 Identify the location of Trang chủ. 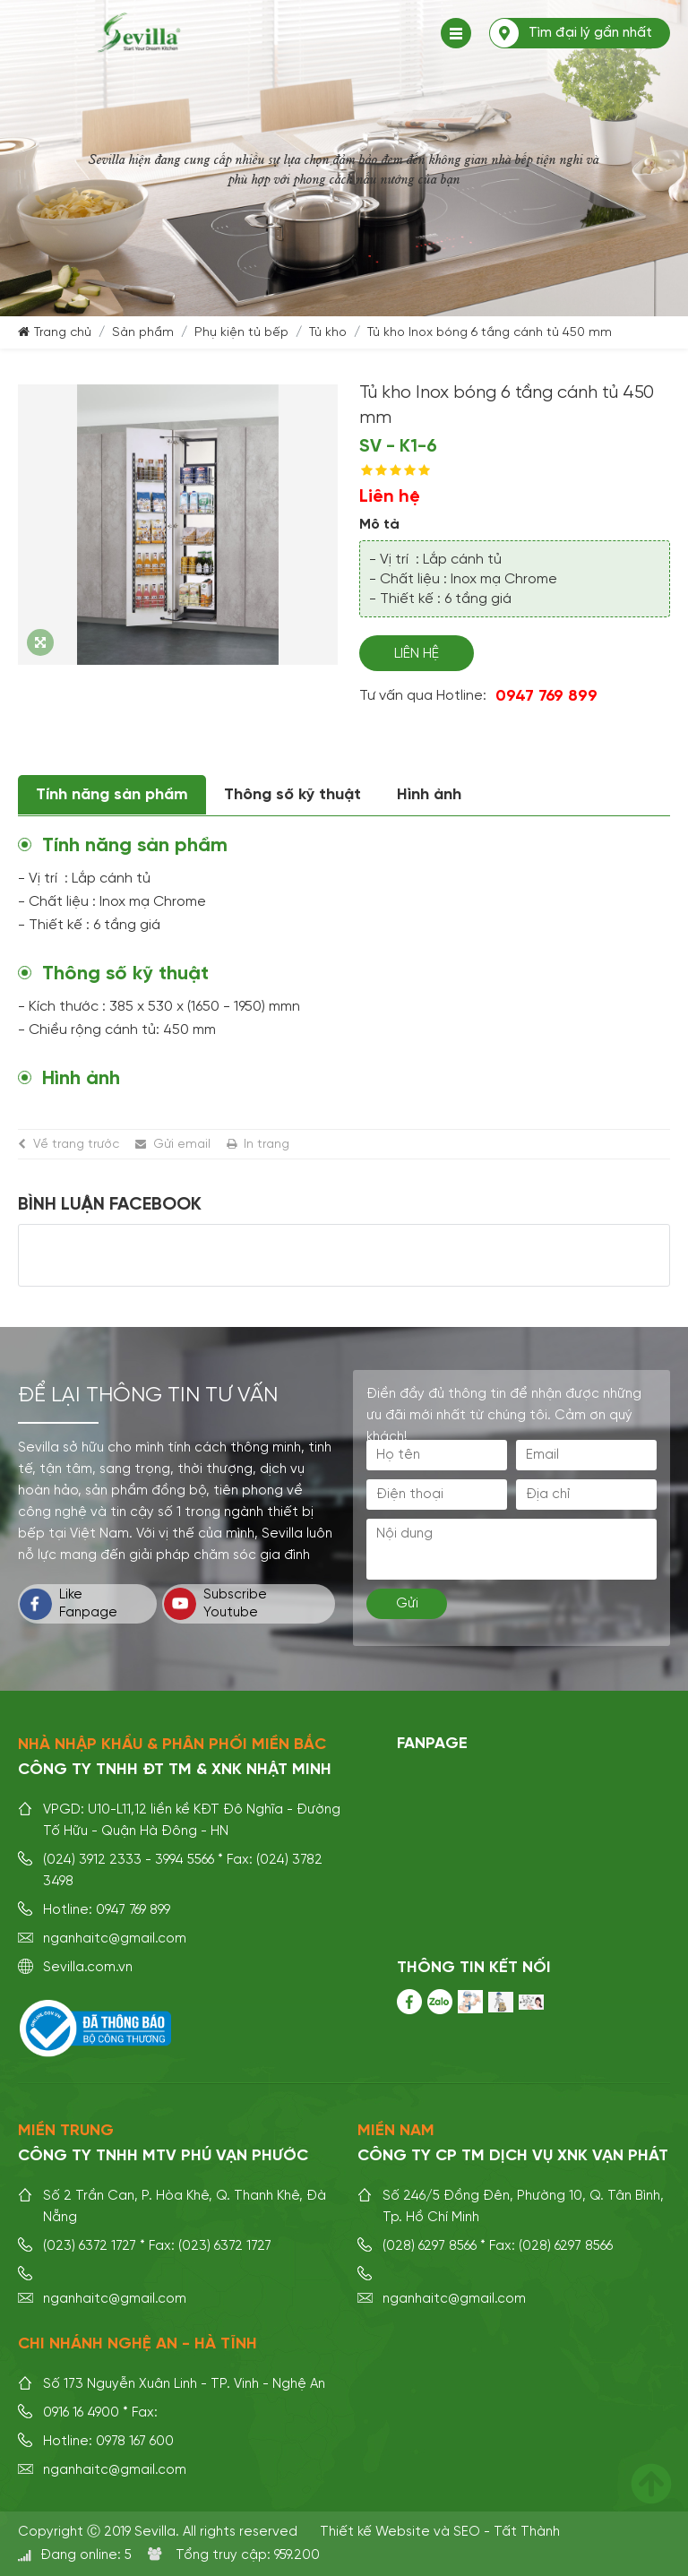
(62, 332).